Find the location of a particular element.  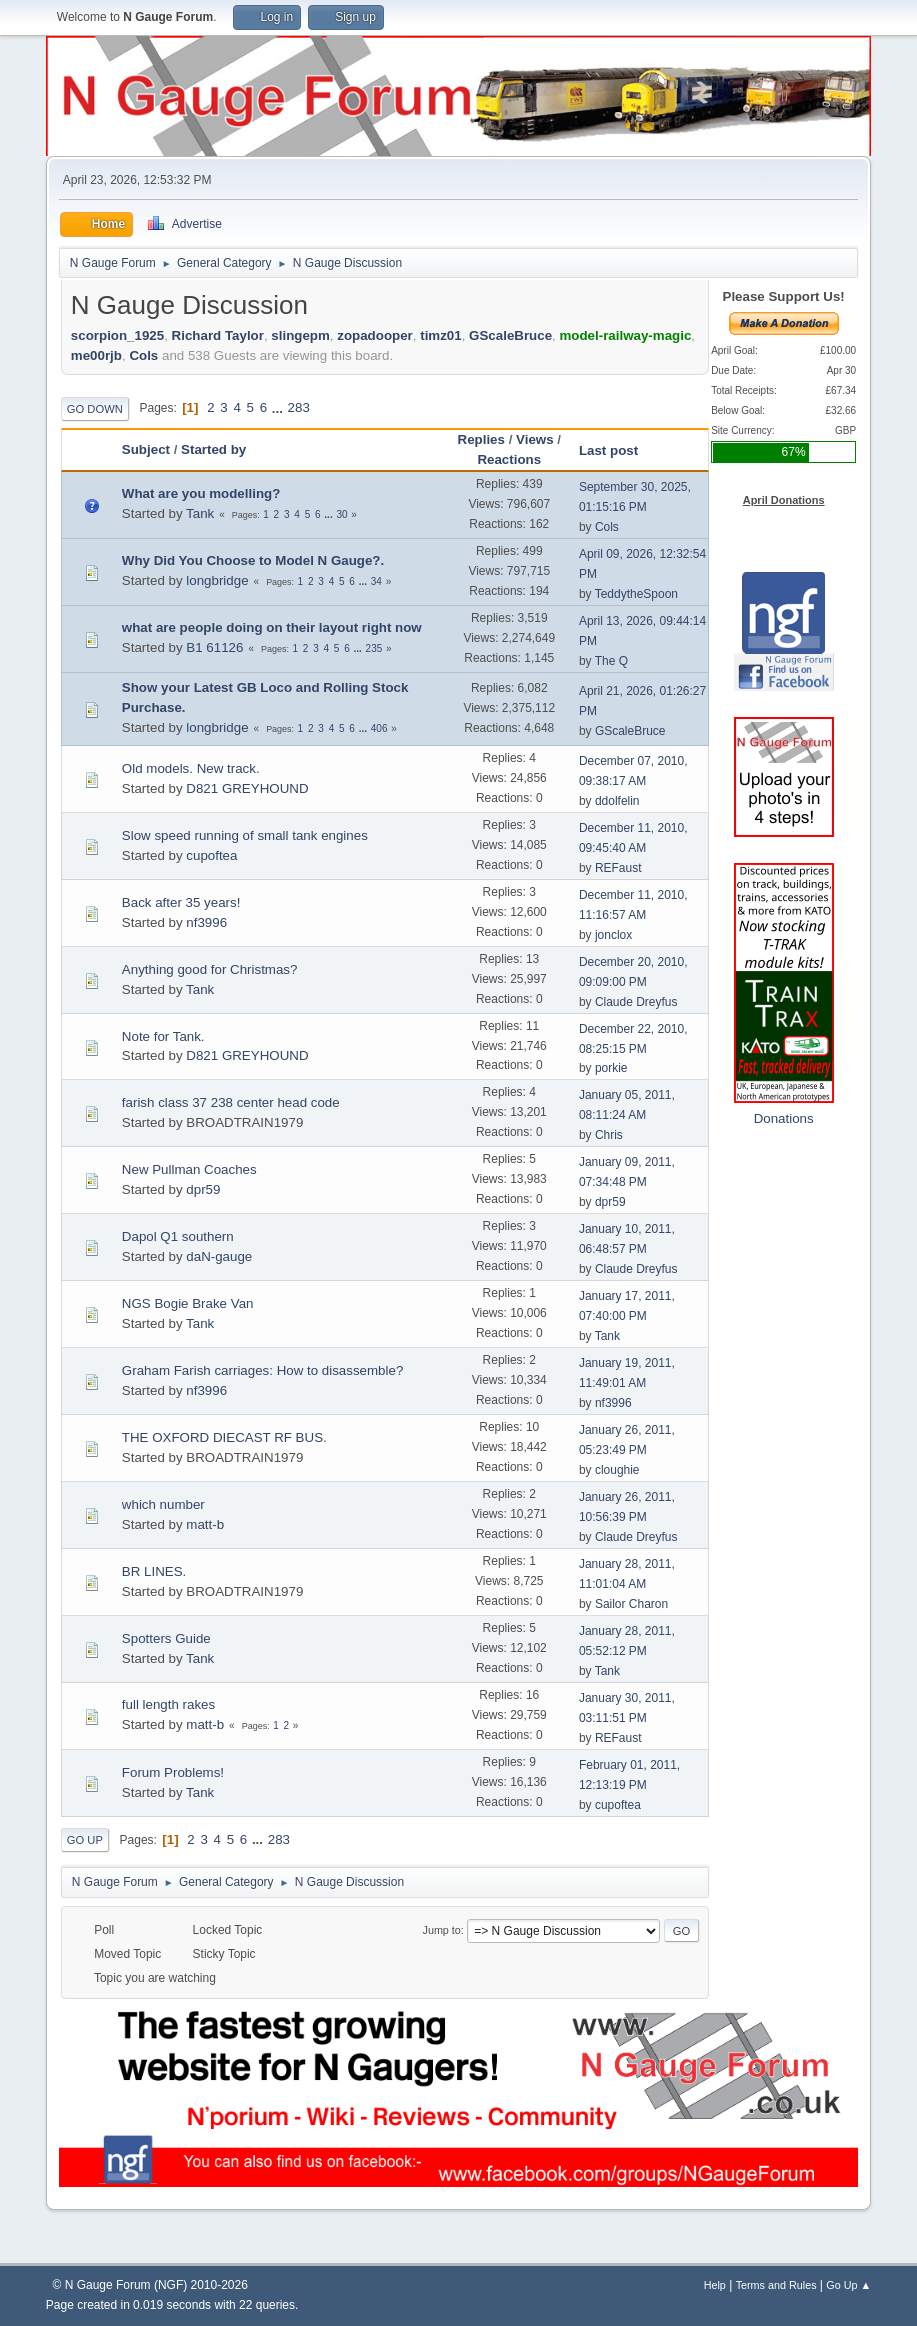

What are you modelling? is located at coordinates (201, 493).